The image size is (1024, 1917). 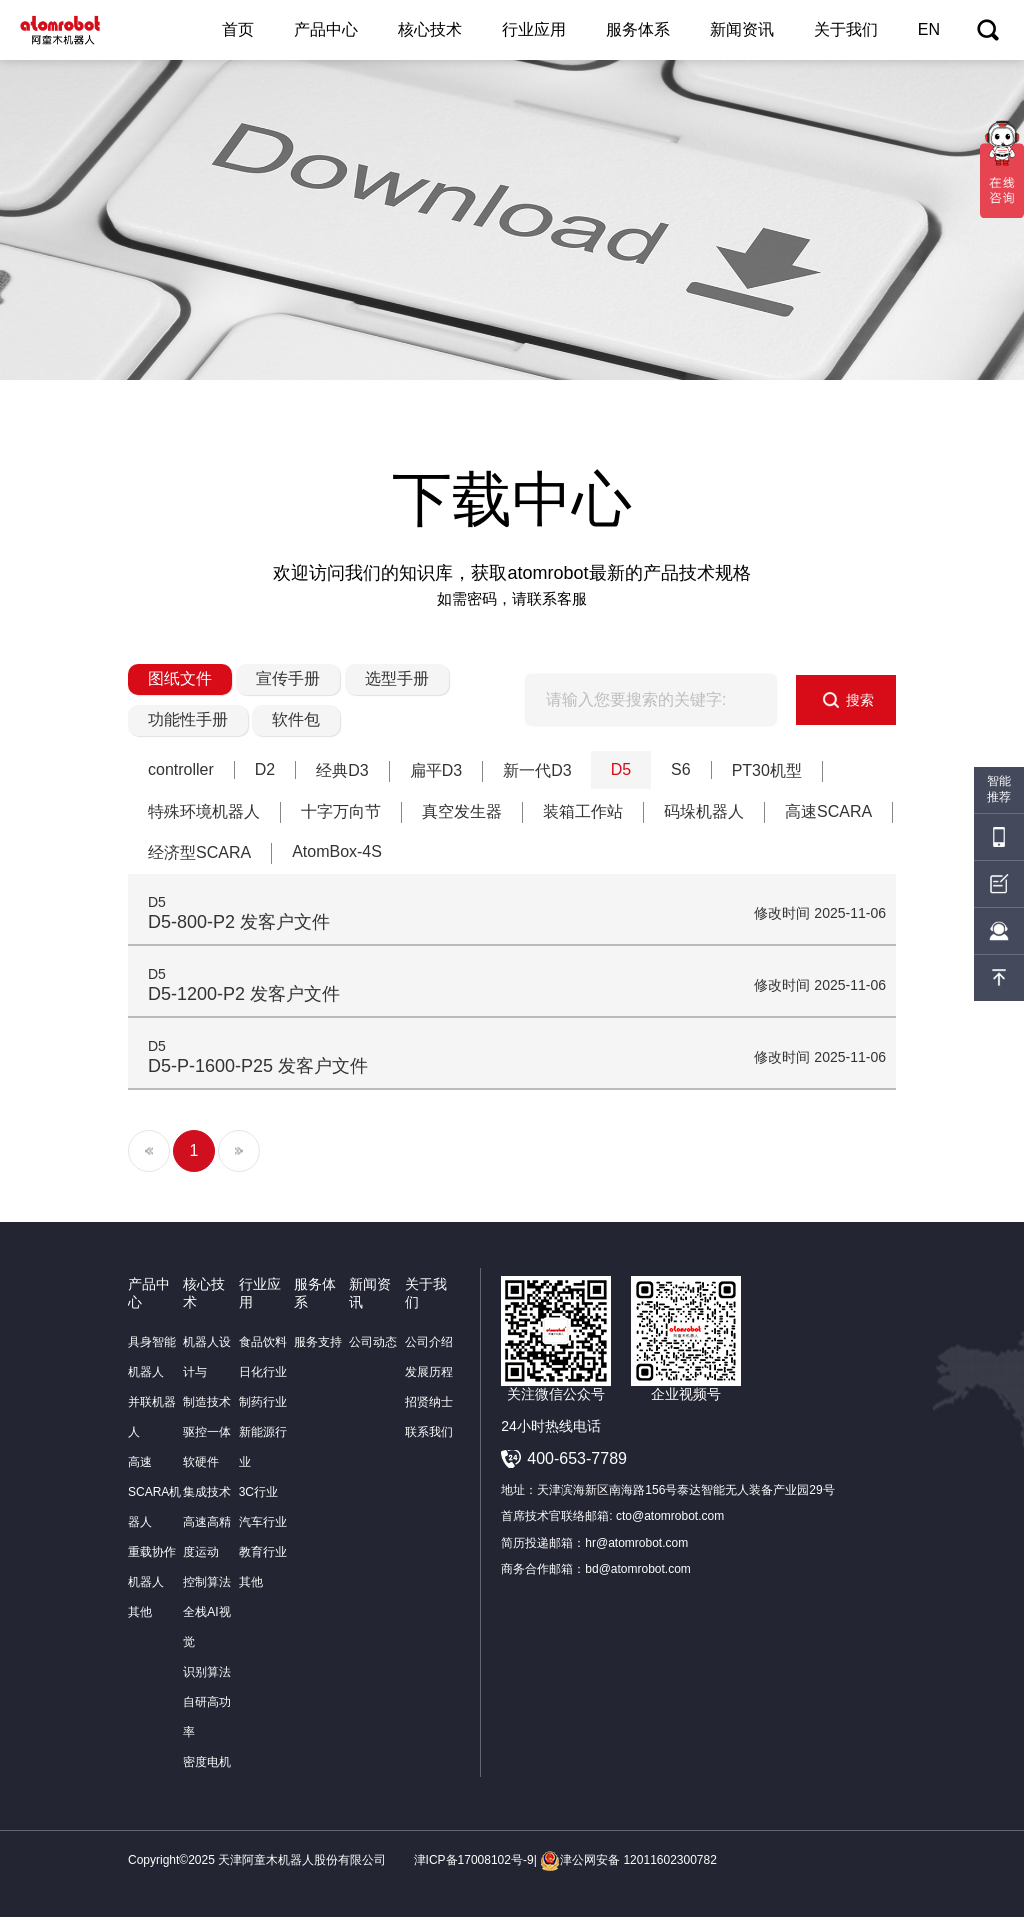 What do you see at coordinates (429, 1372) in the screenshot?
I see `发展历程` at bounding box center [429, 1372].